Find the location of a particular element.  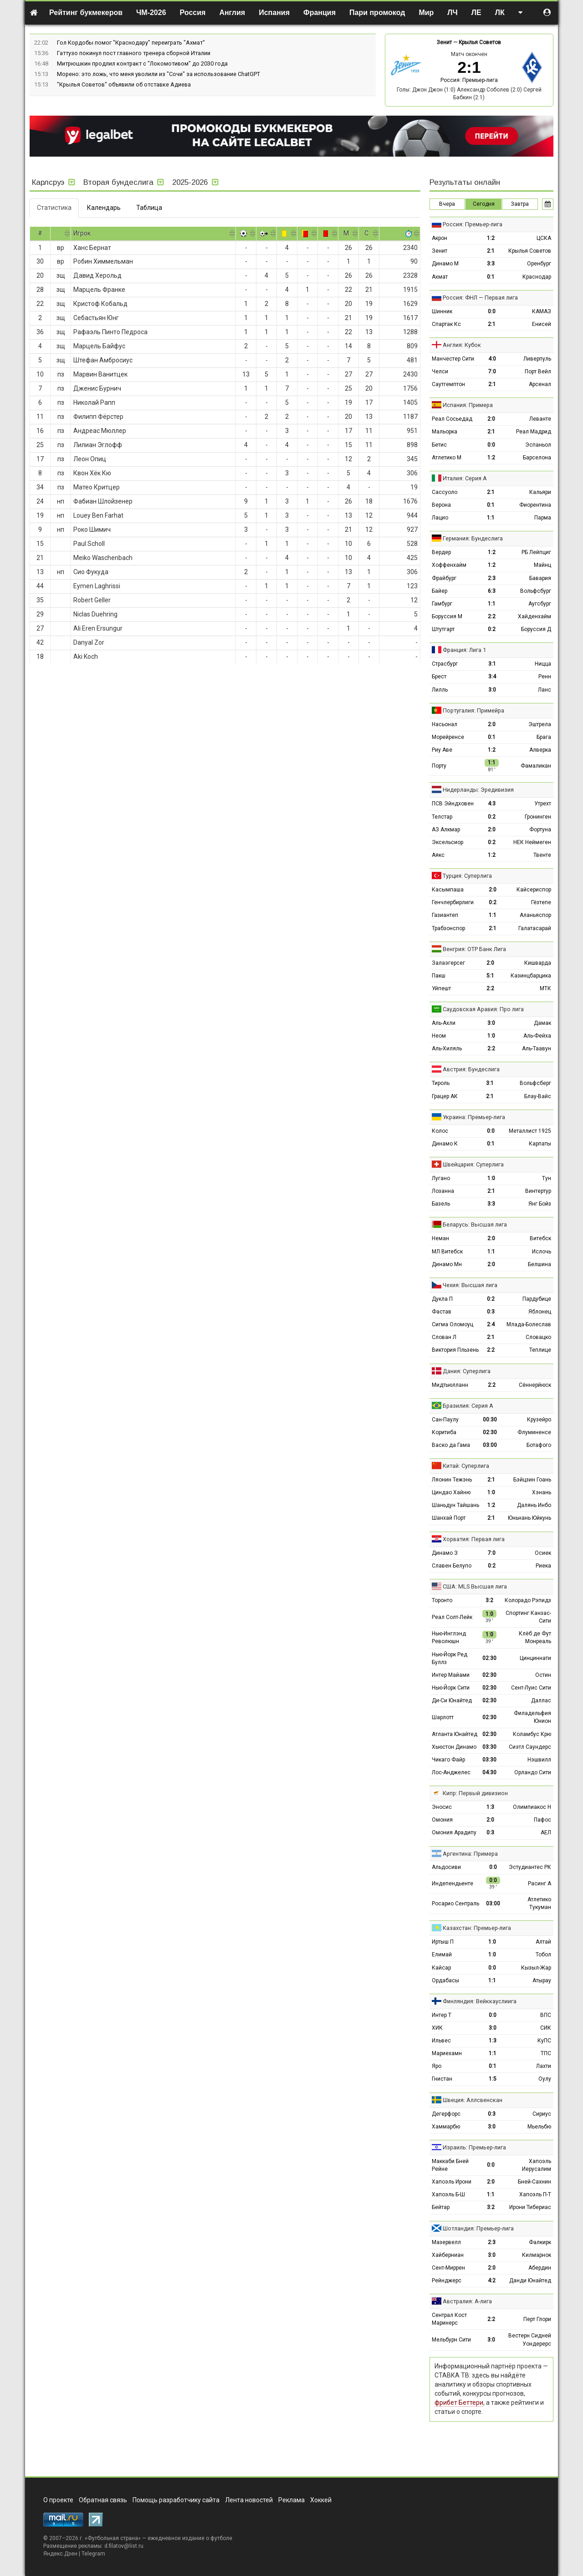

Хьюстон Динамо is located at coordinates (454, 1747).